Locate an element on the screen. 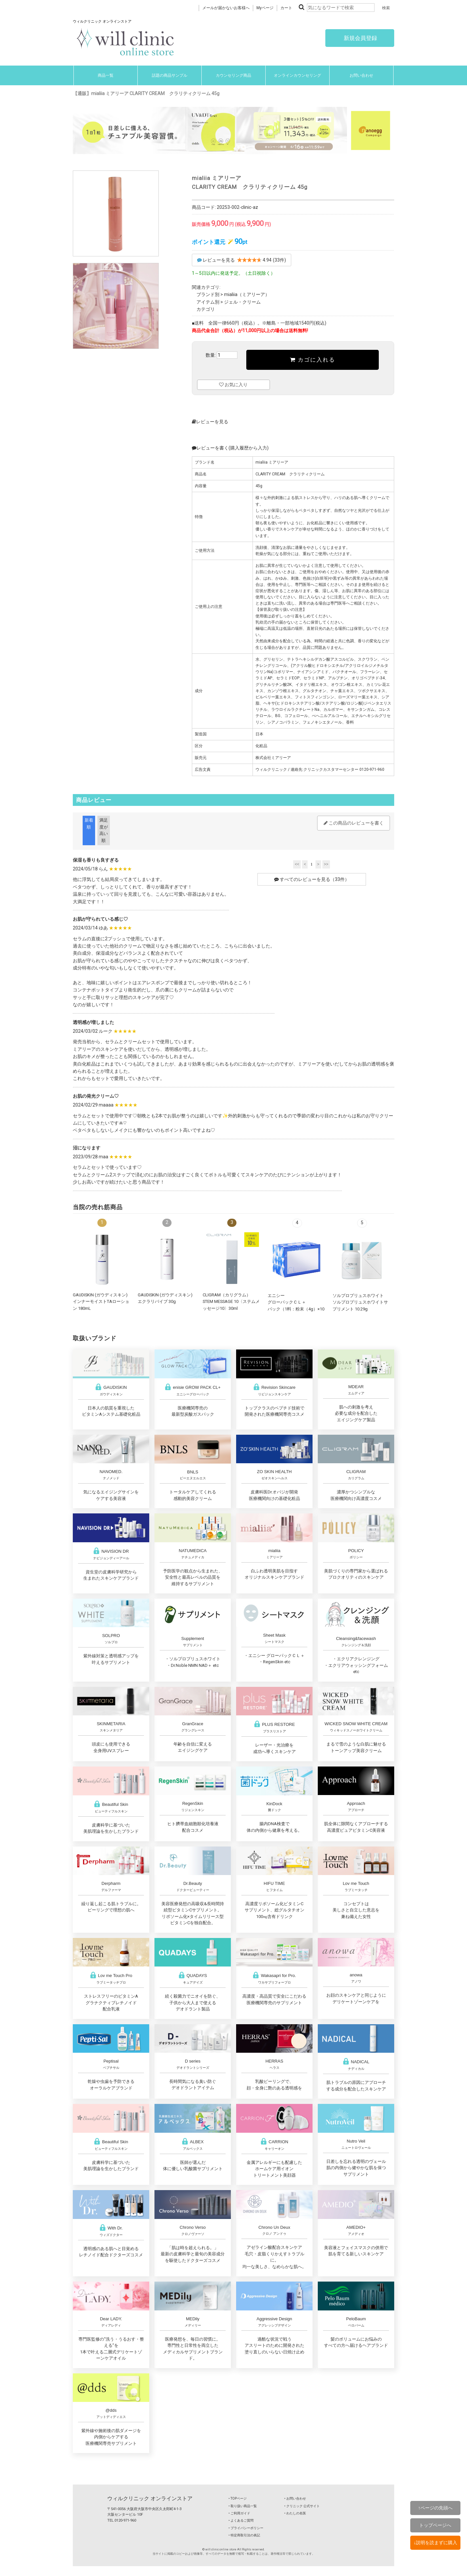  Myページ is located at coordinates (265, 8).